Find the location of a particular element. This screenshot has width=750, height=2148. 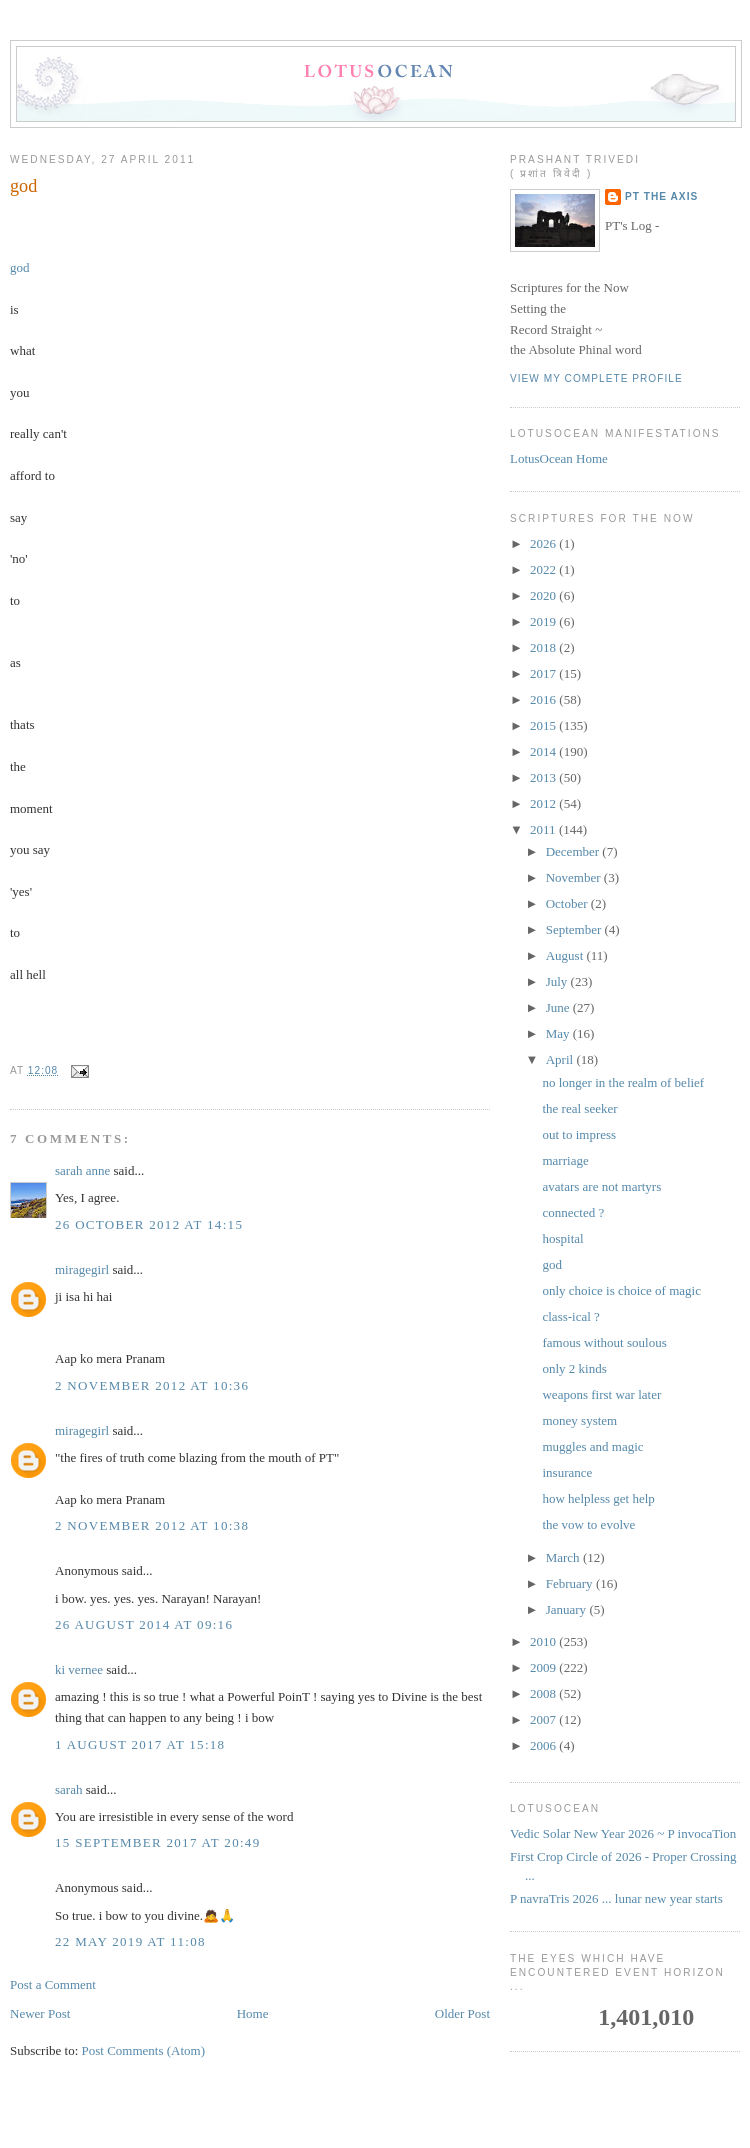

Post a Comment is located at coordinates (53, 1984).